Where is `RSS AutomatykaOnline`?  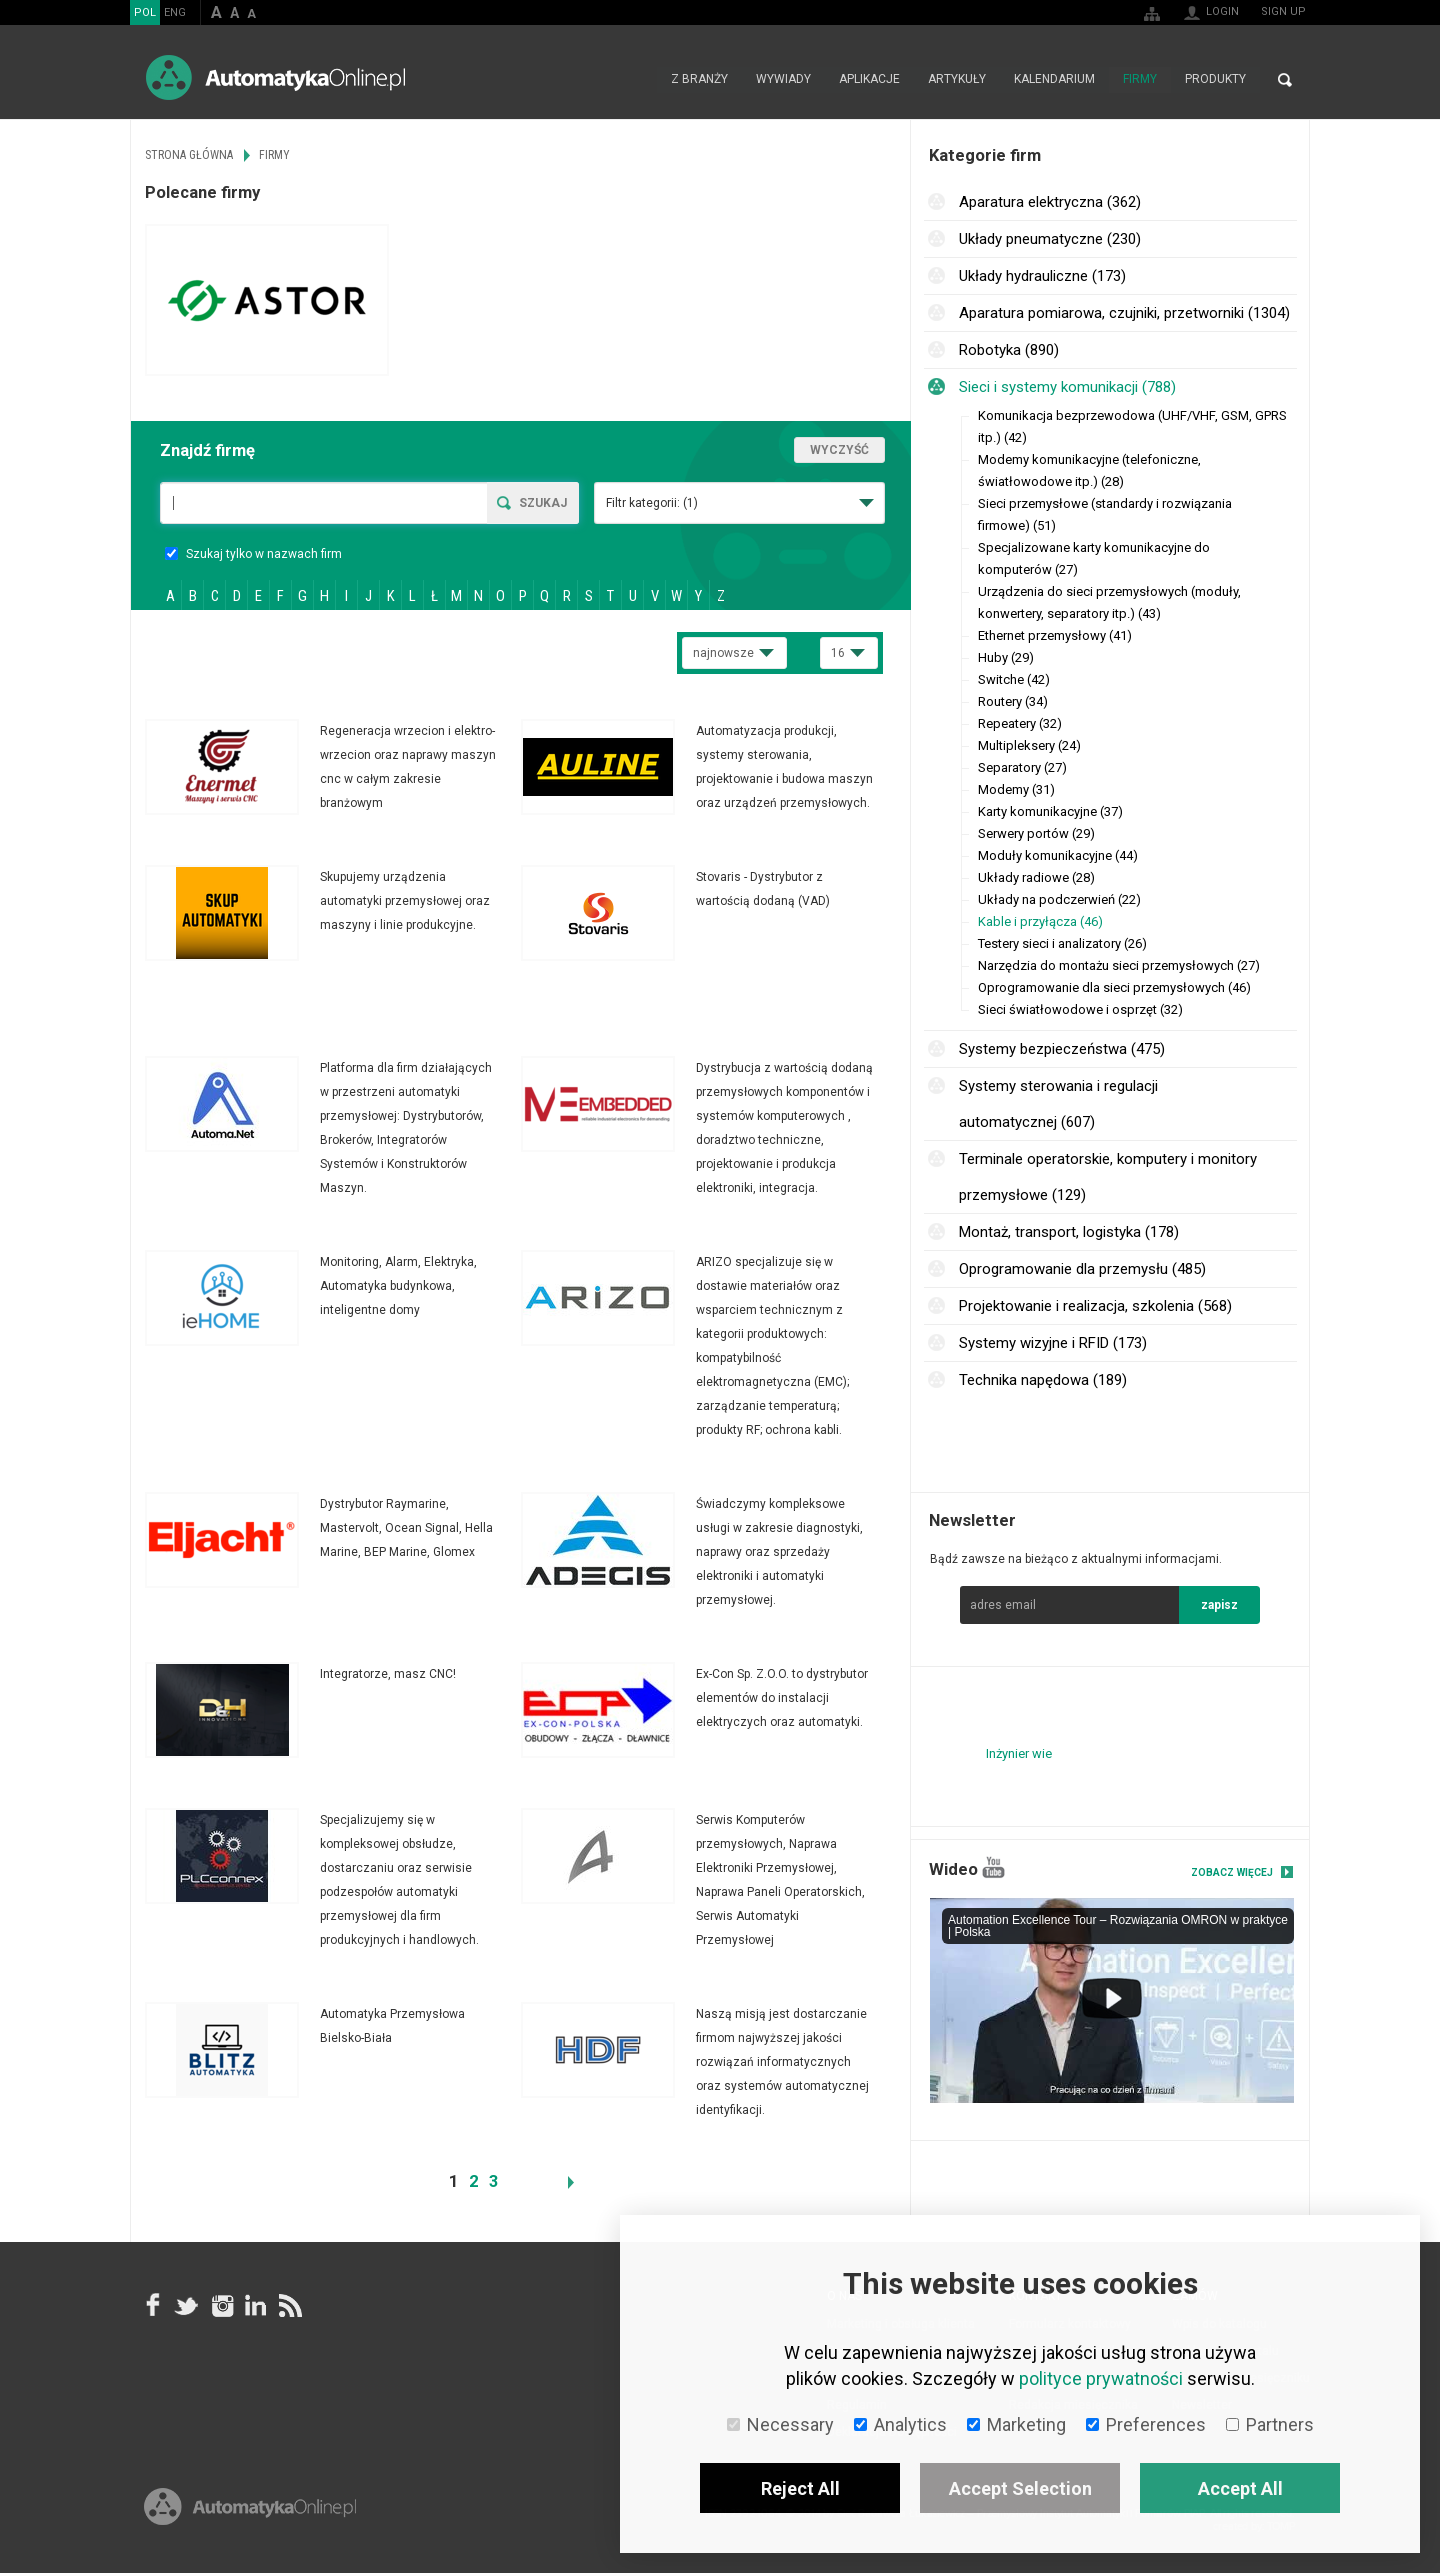 RSS AutomatykaOnline is located at coordinates (289, 2305).